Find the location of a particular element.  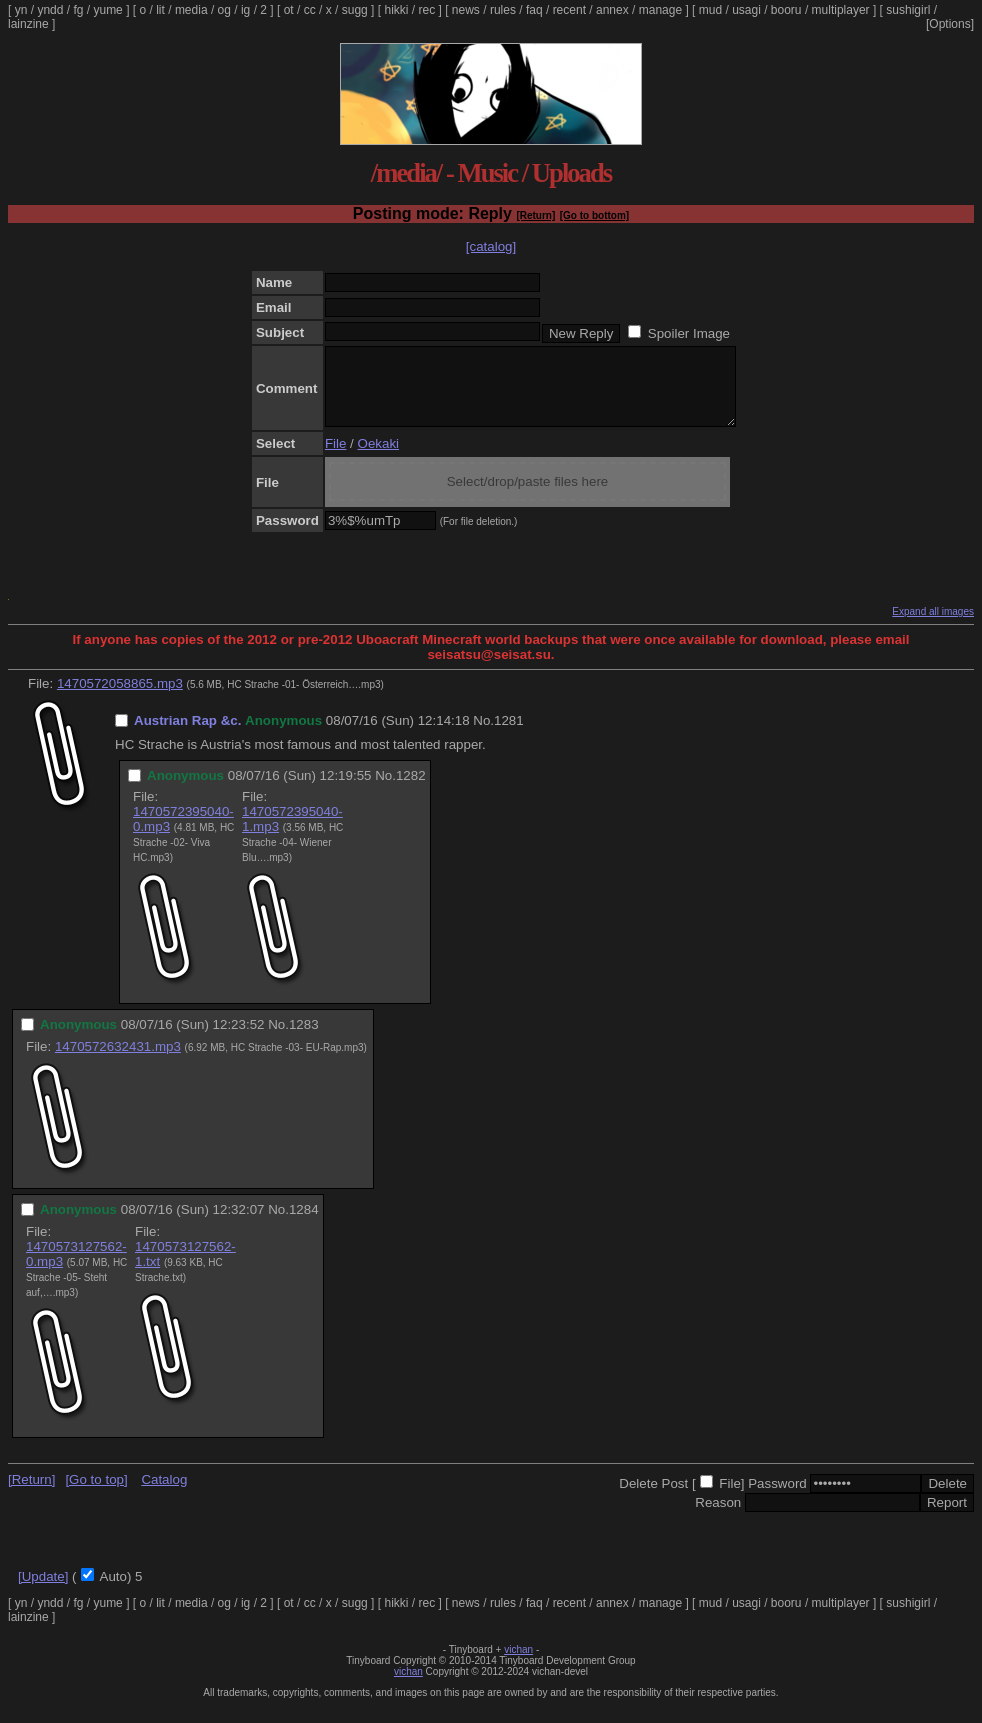

cc is located at coordinates (310, 10).